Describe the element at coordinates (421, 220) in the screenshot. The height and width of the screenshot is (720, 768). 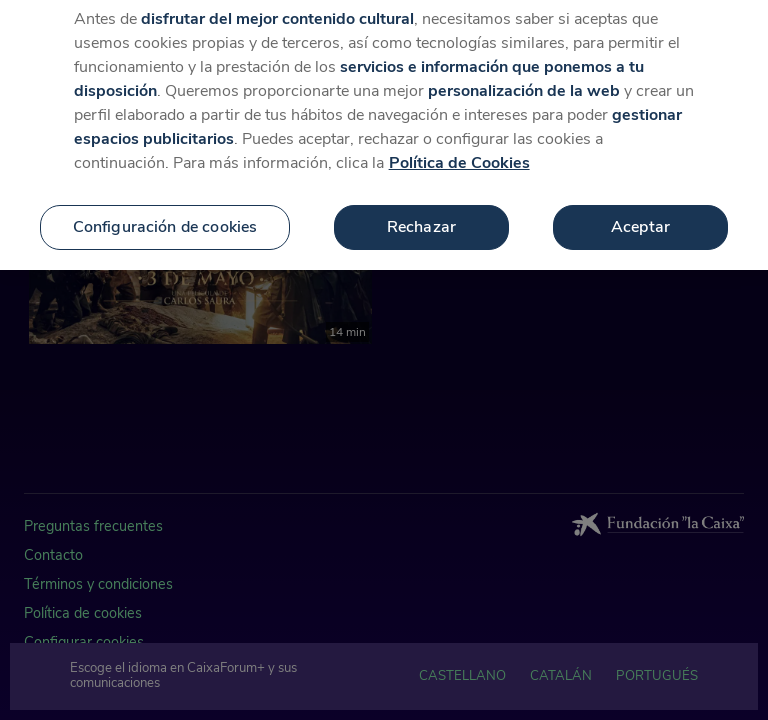
I see `Rechazar` at that location.